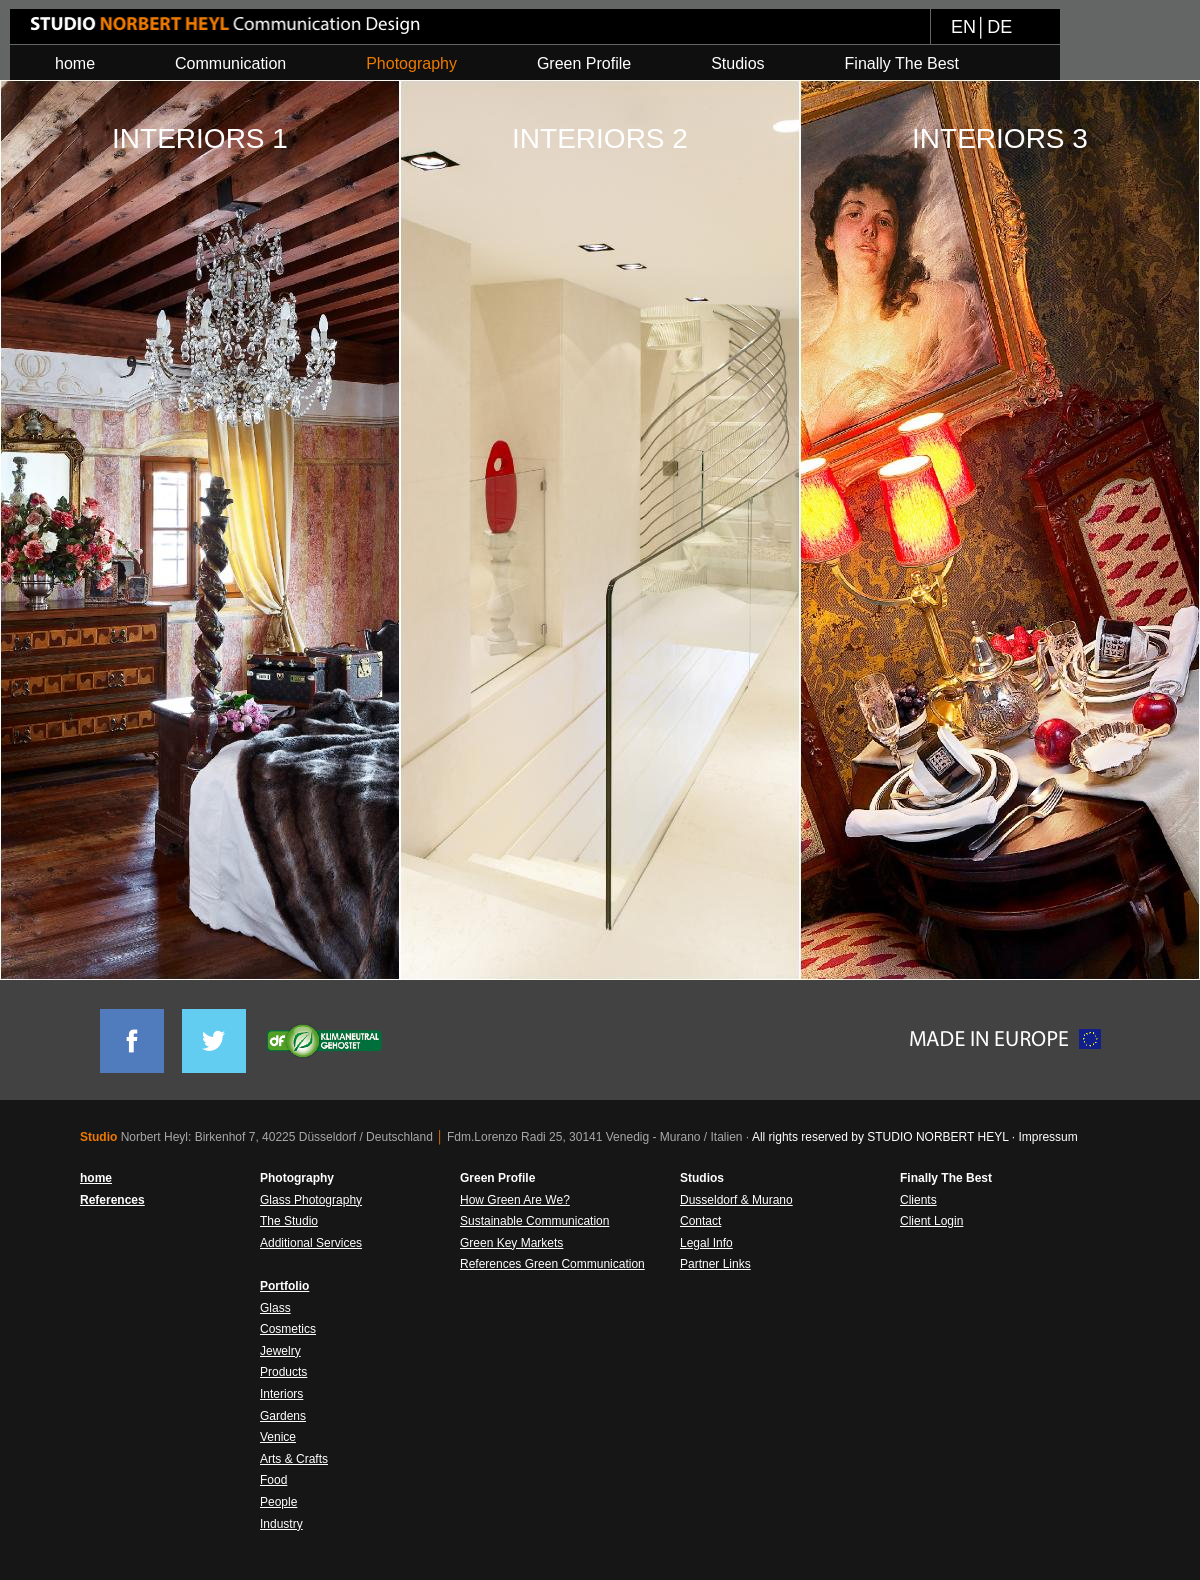 This screenshot has width=1200, height=1580. I want to click on Clients, so click(918, 1200).